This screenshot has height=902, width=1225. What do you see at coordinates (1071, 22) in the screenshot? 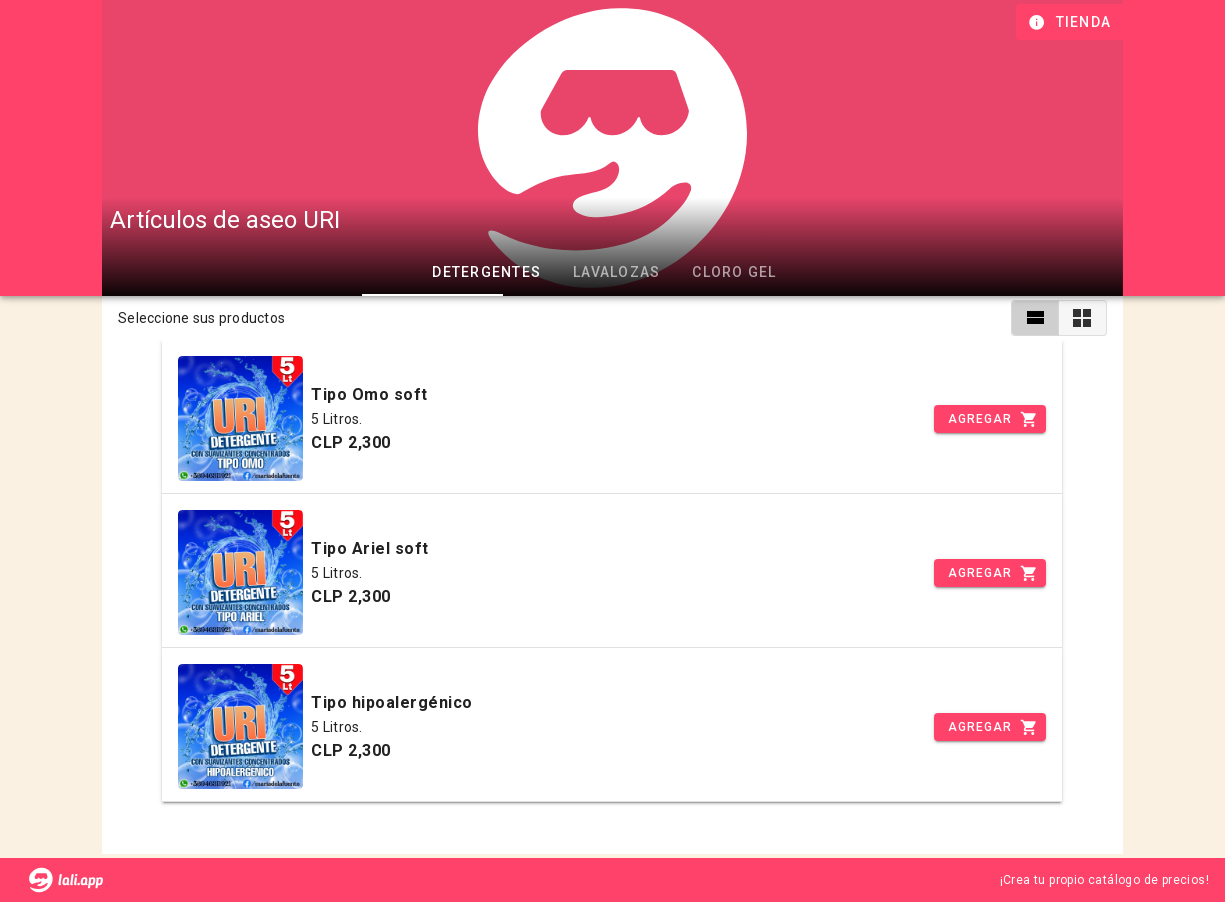
I see `[Información de tienda]` at bounding box center [1071, 22].